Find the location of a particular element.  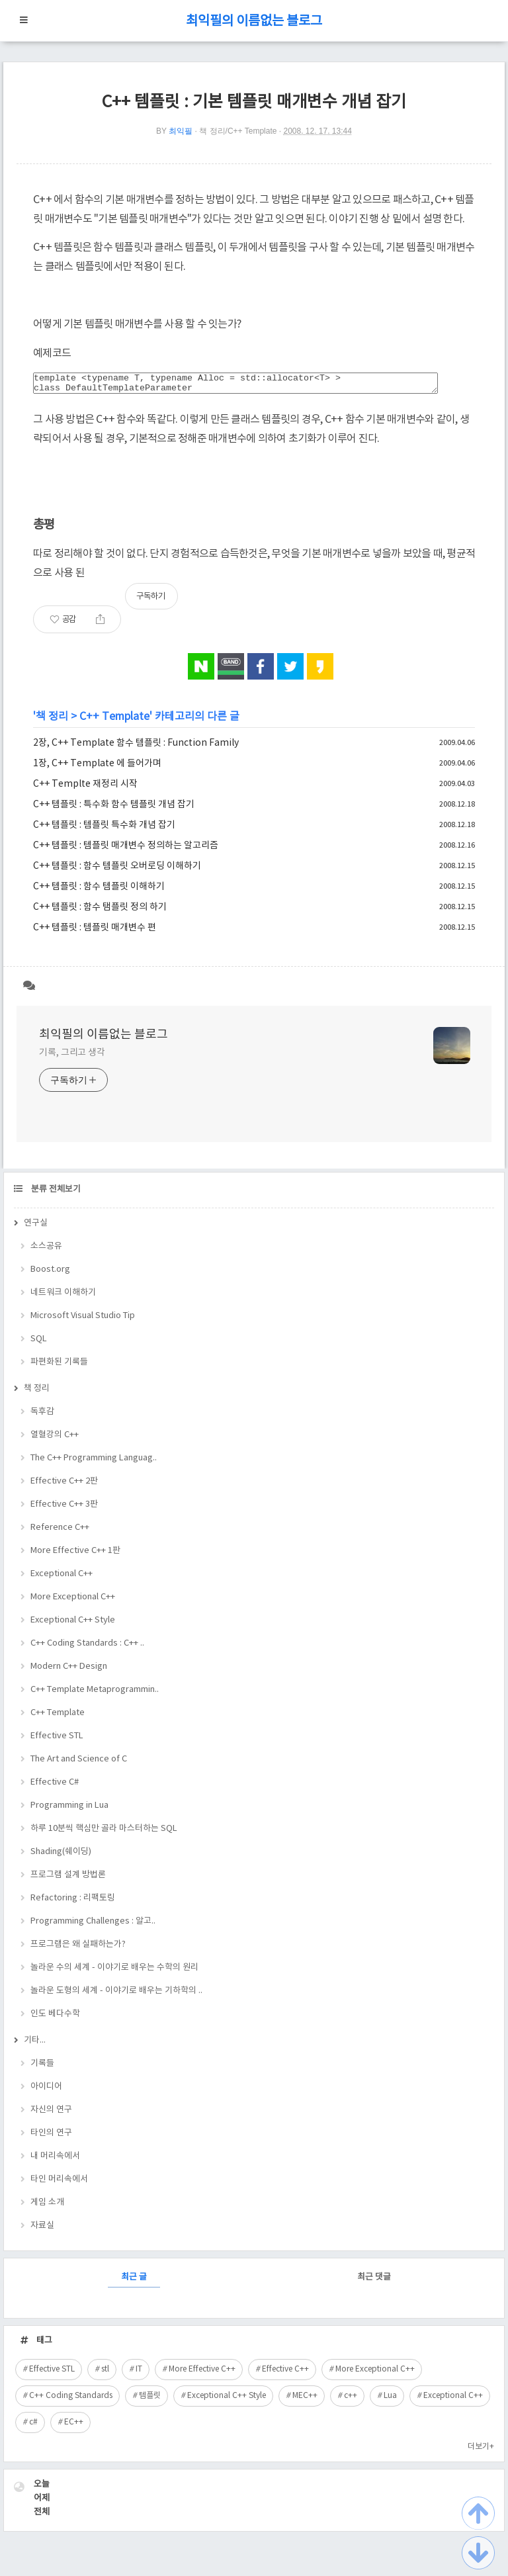

연구실 is located at coordinates (36, 1227).